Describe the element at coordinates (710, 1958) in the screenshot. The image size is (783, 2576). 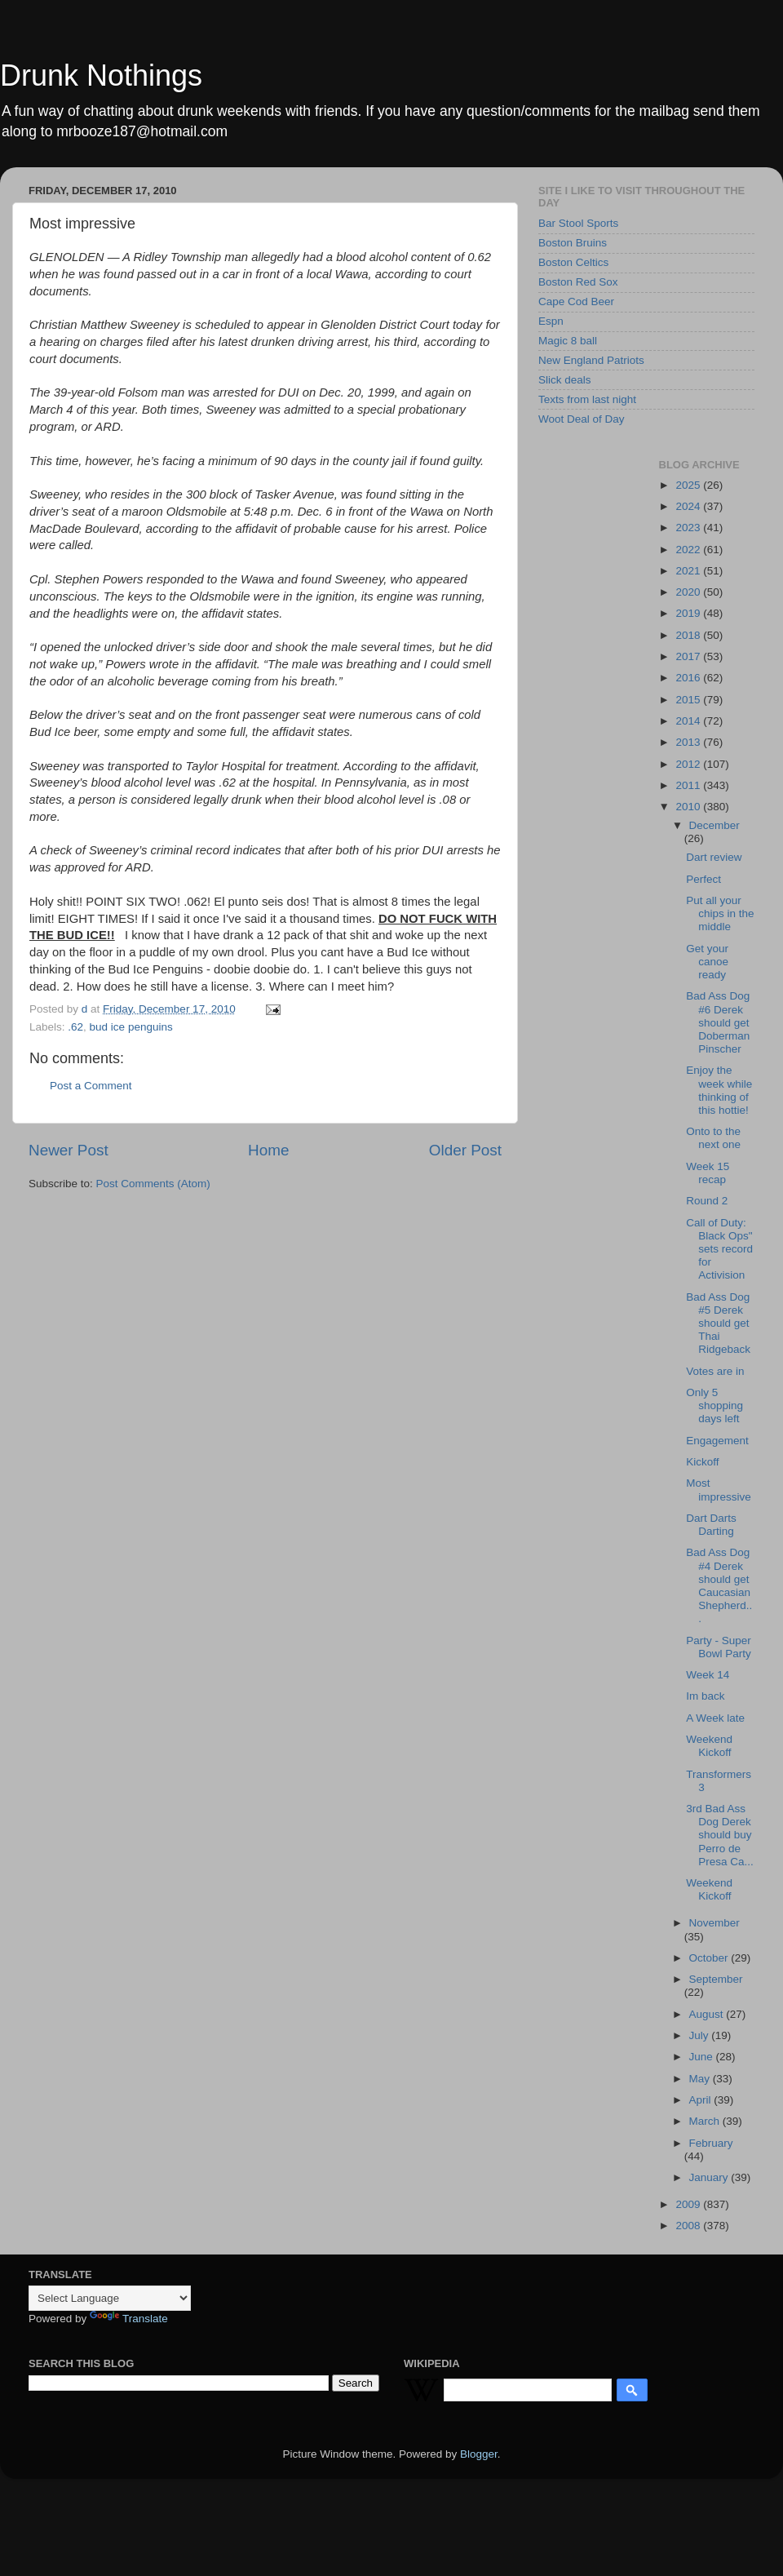
I see `October` at that location.